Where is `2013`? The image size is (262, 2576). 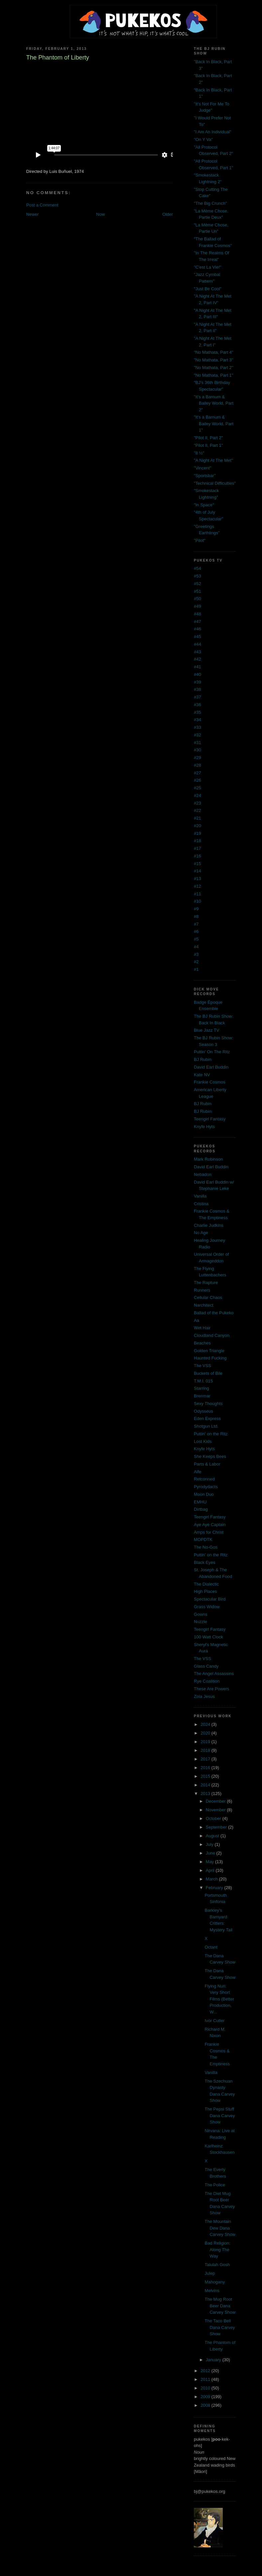 2013 is located at coordinates (205, 1793).